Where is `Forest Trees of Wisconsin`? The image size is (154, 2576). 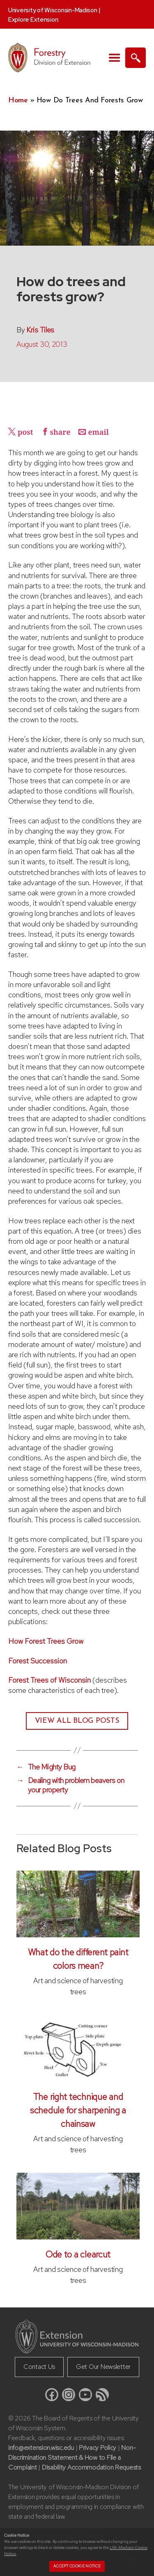 Forest Trees of Wisconsin is located at coordinates (49, 1680).